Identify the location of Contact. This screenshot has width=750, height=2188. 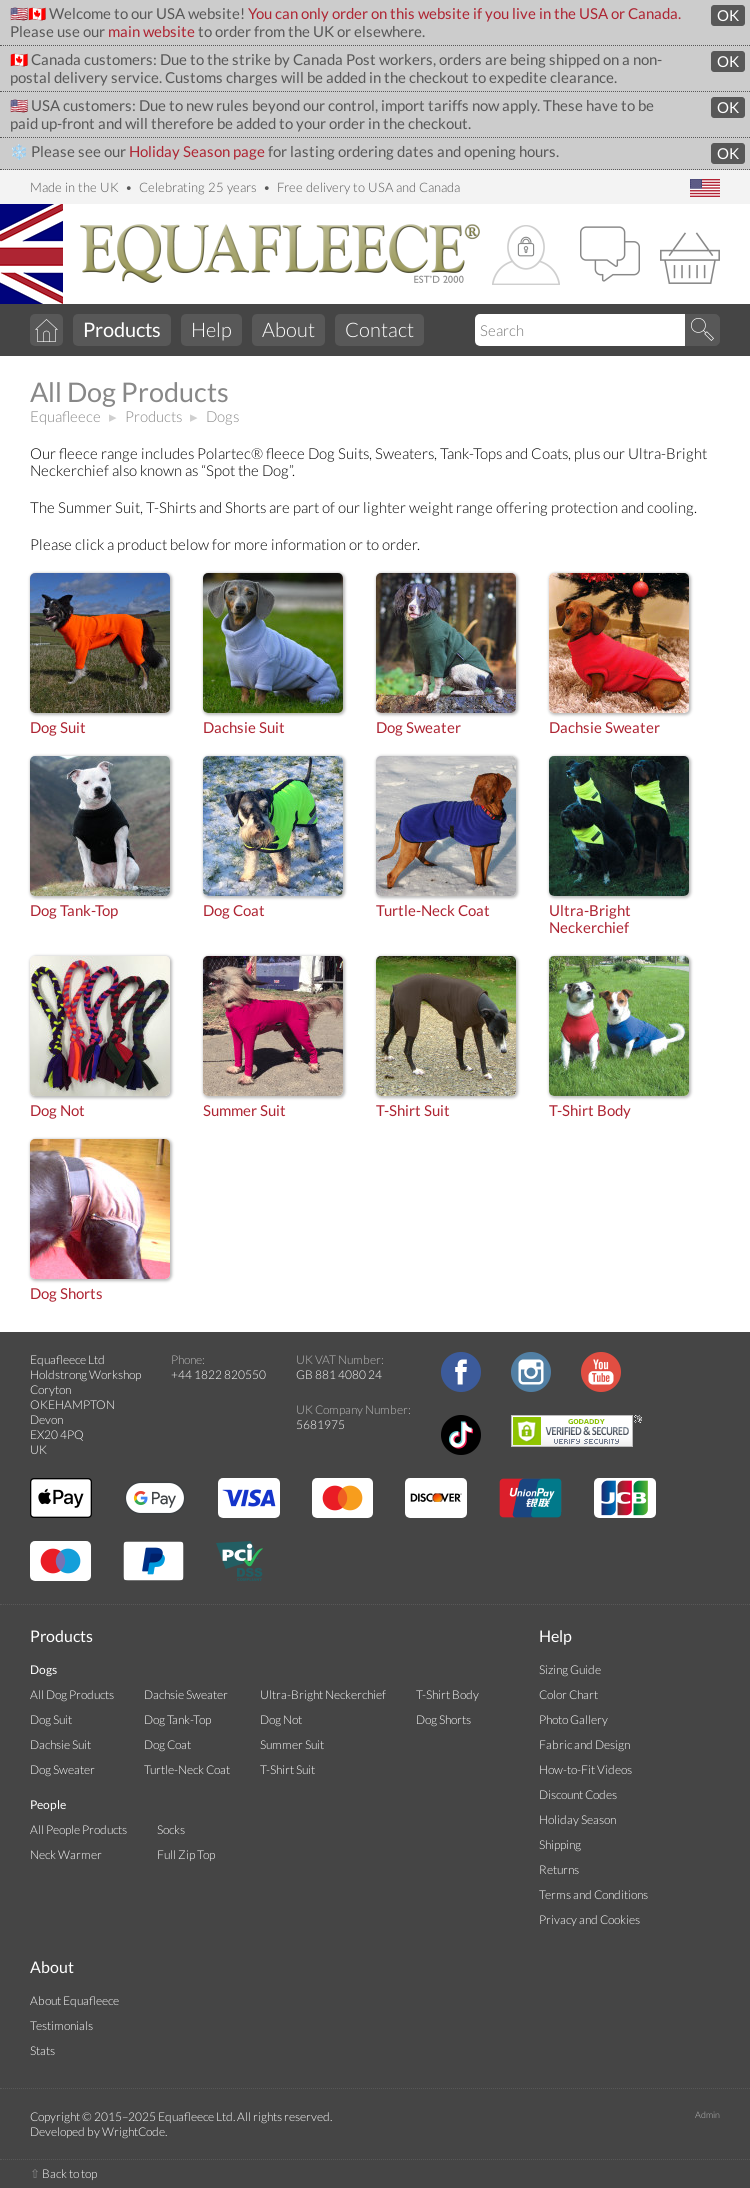
(379, 329).